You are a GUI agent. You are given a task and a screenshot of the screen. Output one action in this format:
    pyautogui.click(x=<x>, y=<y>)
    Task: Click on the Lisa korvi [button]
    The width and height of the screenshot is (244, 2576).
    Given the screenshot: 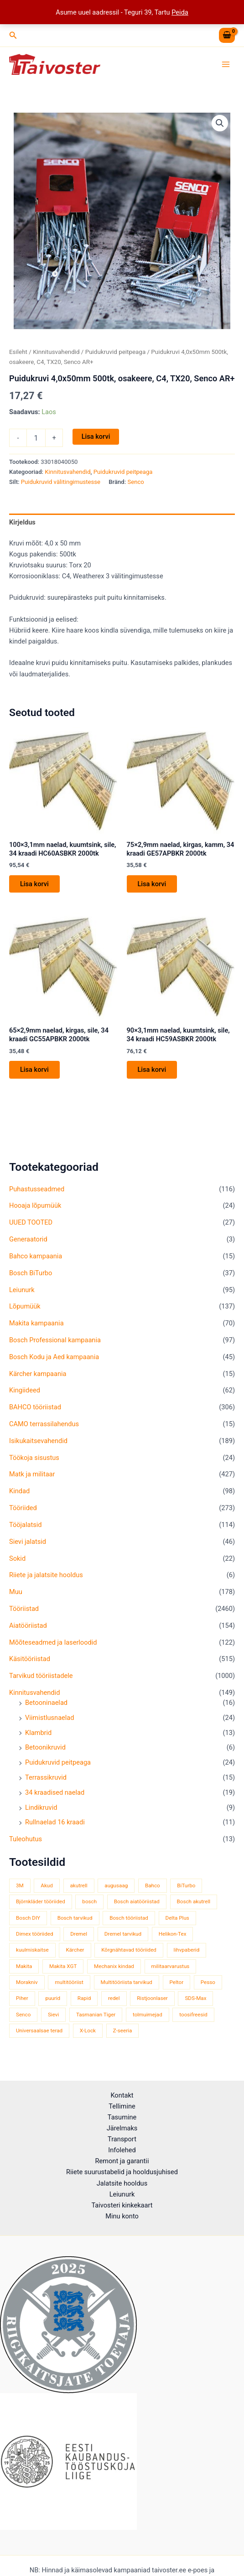 What is the action you would take?
    pyautogui.click(x=34, y=884)
    